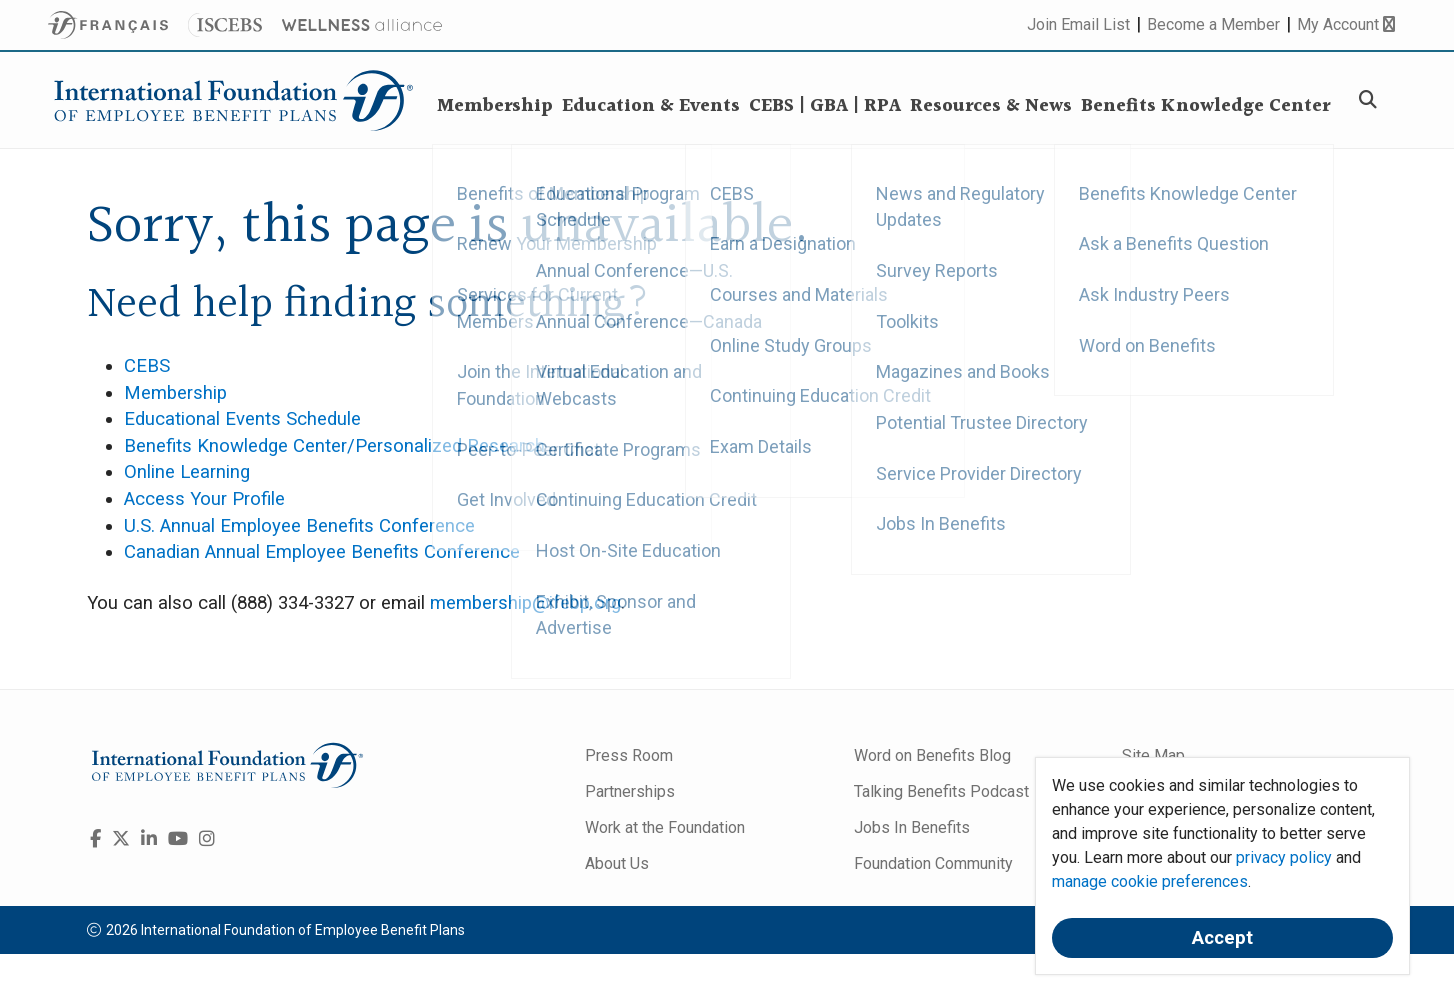 The image size is (1454, 1005). I want to click on manage cookie preferences, so click(1150, 881).